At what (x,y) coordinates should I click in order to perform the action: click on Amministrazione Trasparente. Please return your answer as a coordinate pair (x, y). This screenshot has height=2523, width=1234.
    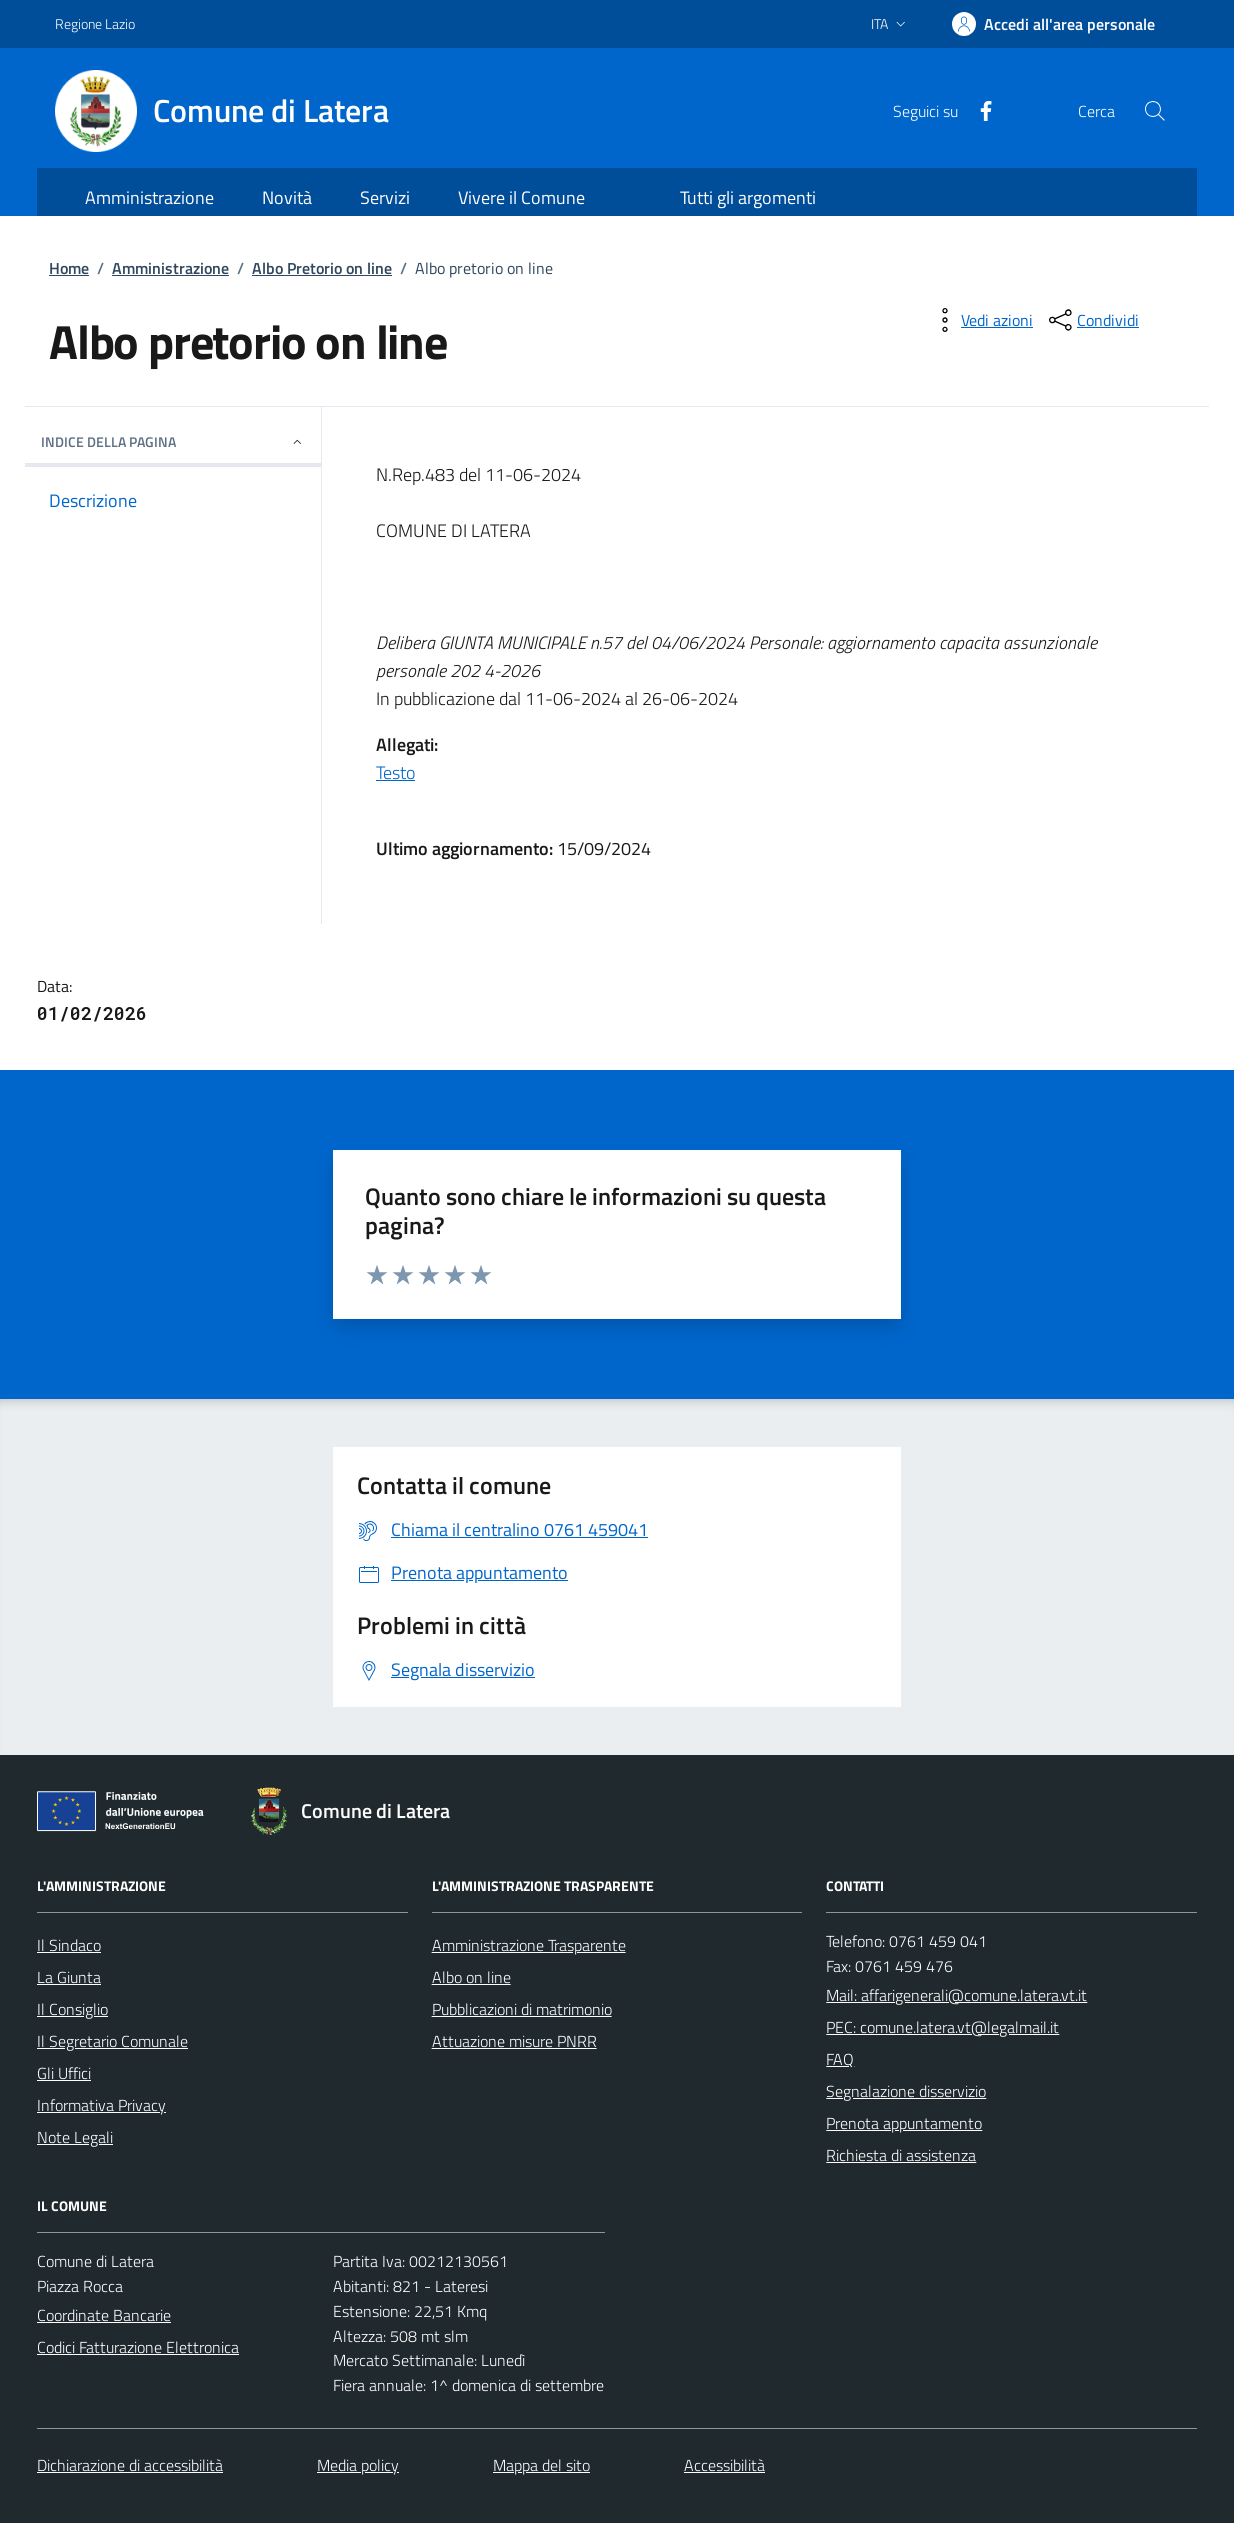
    Looking at the image, I should click on (529, 1945).